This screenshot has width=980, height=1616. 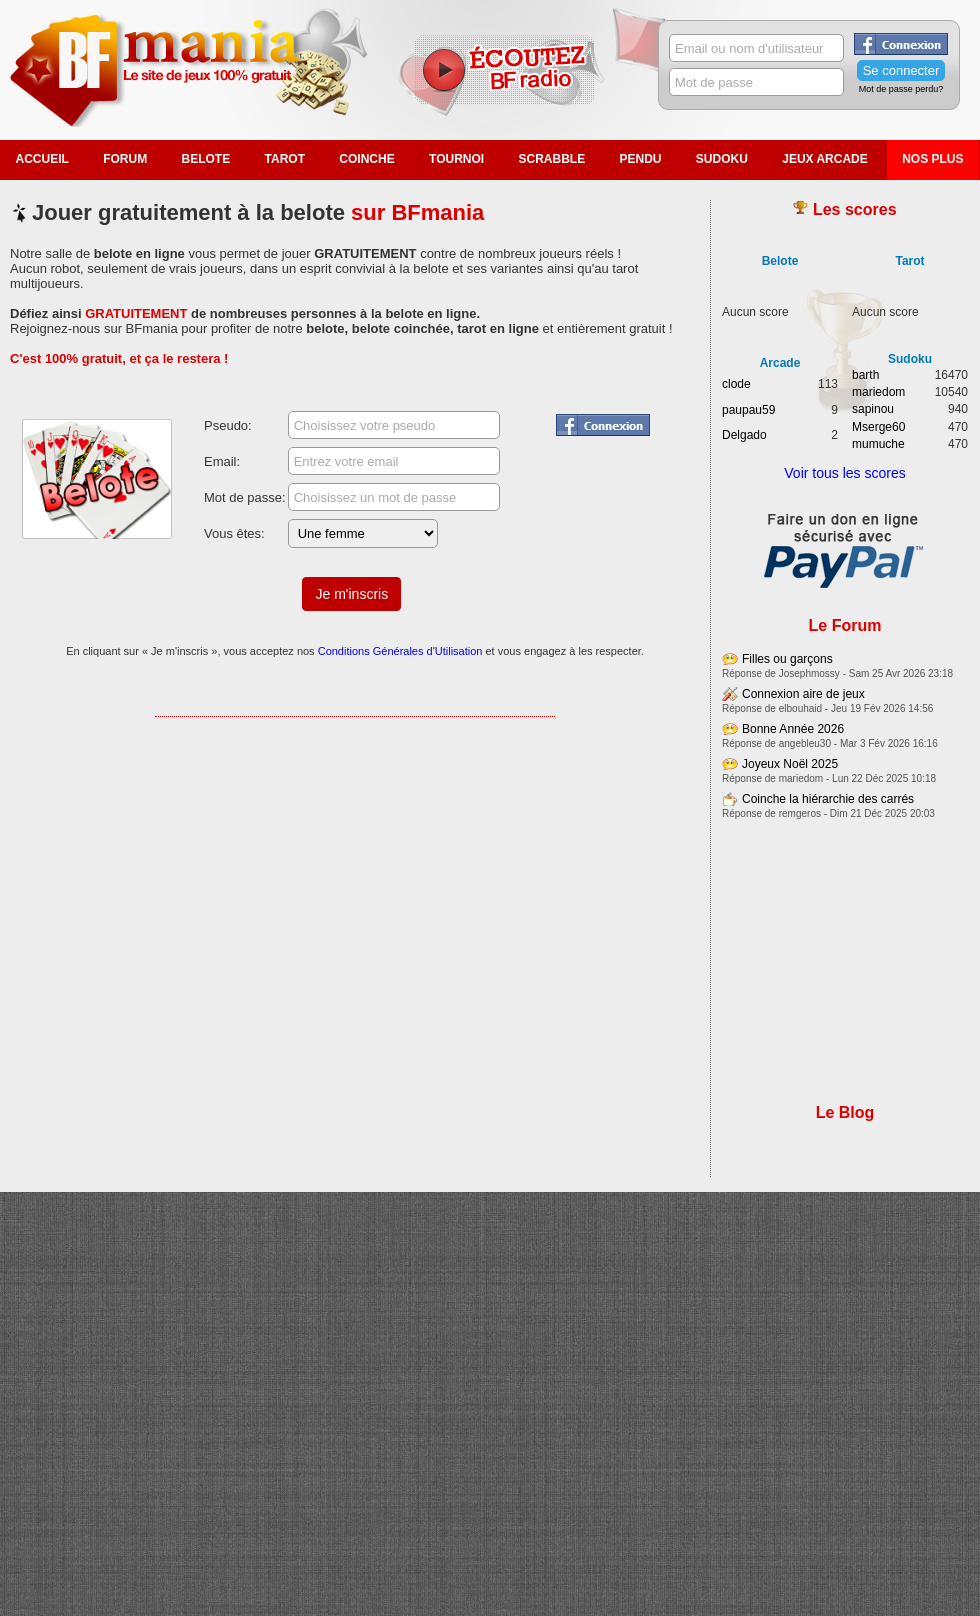 I want to click on Scrabble, so click(x=551, y=159).